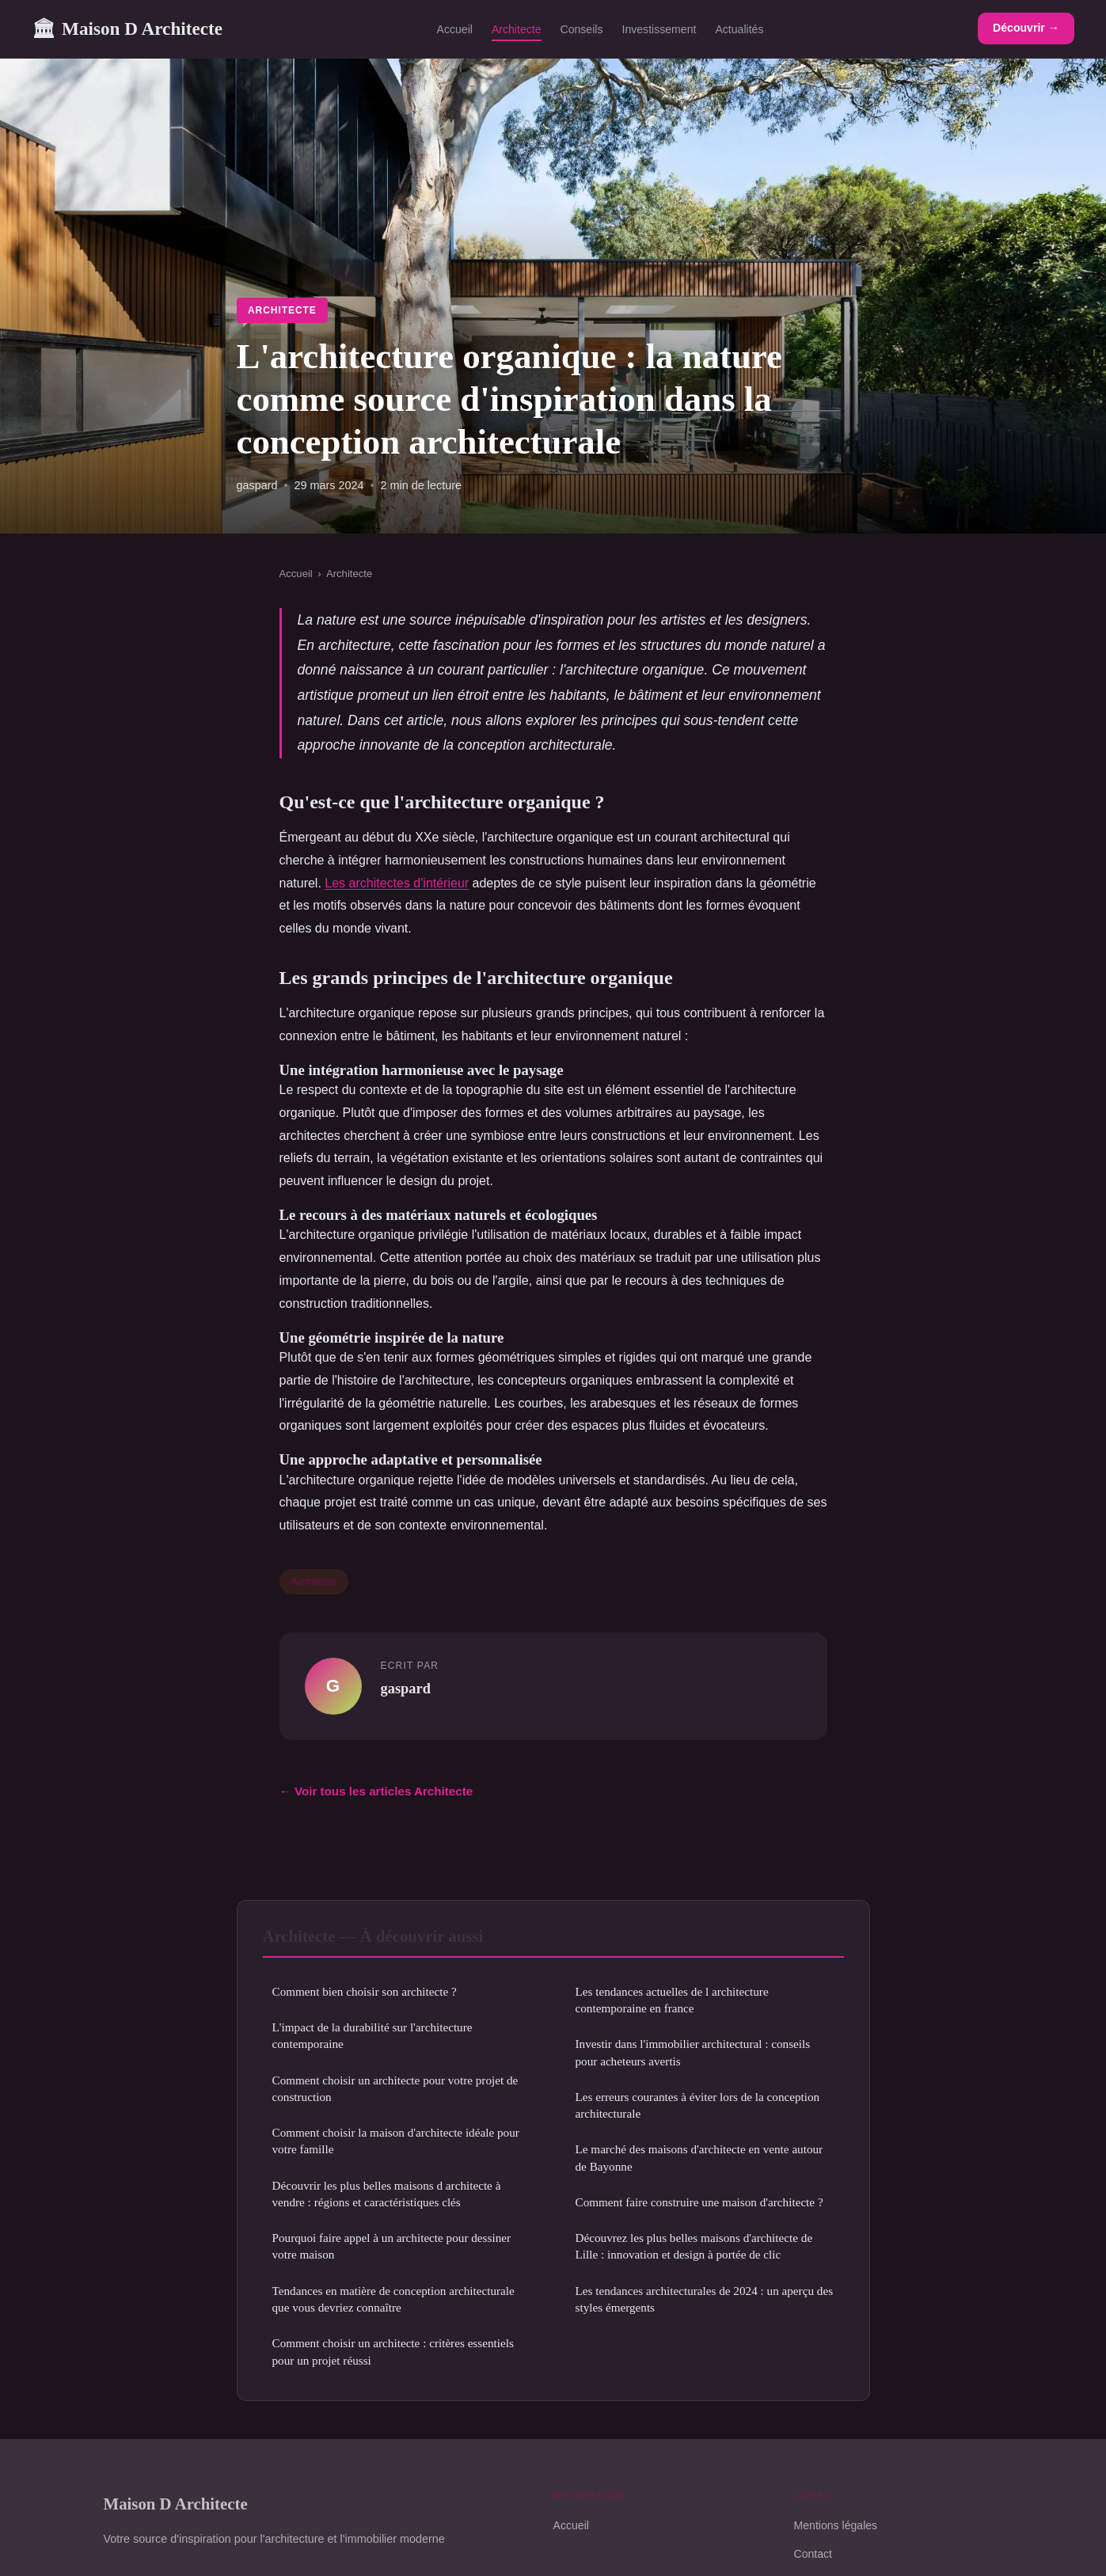 The image size is (1106, 2576). Describe the element at coordinates (376, 1791) in the screenshot. I see `← Voir tous les articles Architecte` at that location.